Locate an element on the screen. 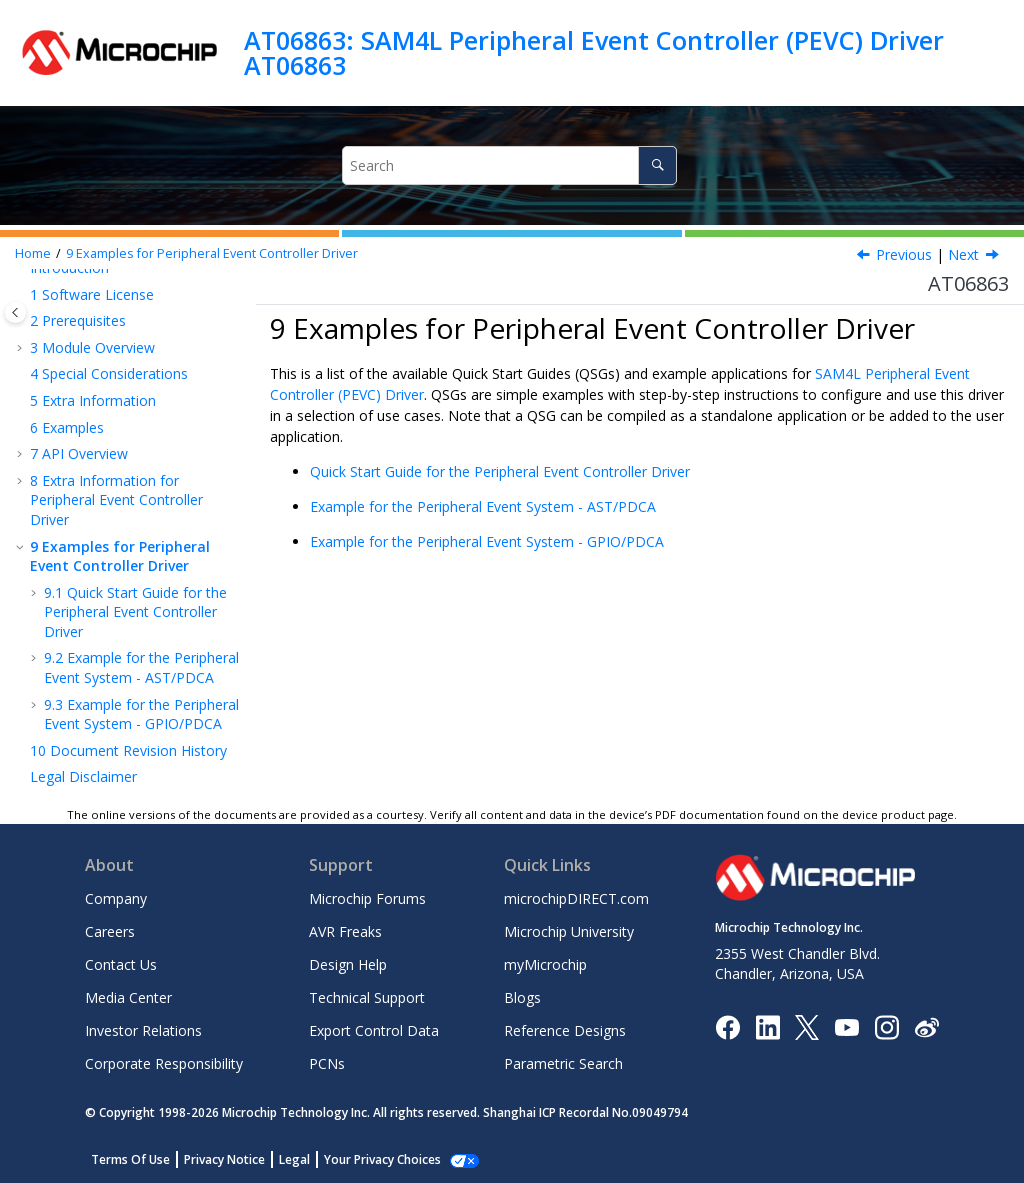 Image resolution: width=1024 pixels, height=1183 pixels. Legal is located at coordinates (294, 1159).